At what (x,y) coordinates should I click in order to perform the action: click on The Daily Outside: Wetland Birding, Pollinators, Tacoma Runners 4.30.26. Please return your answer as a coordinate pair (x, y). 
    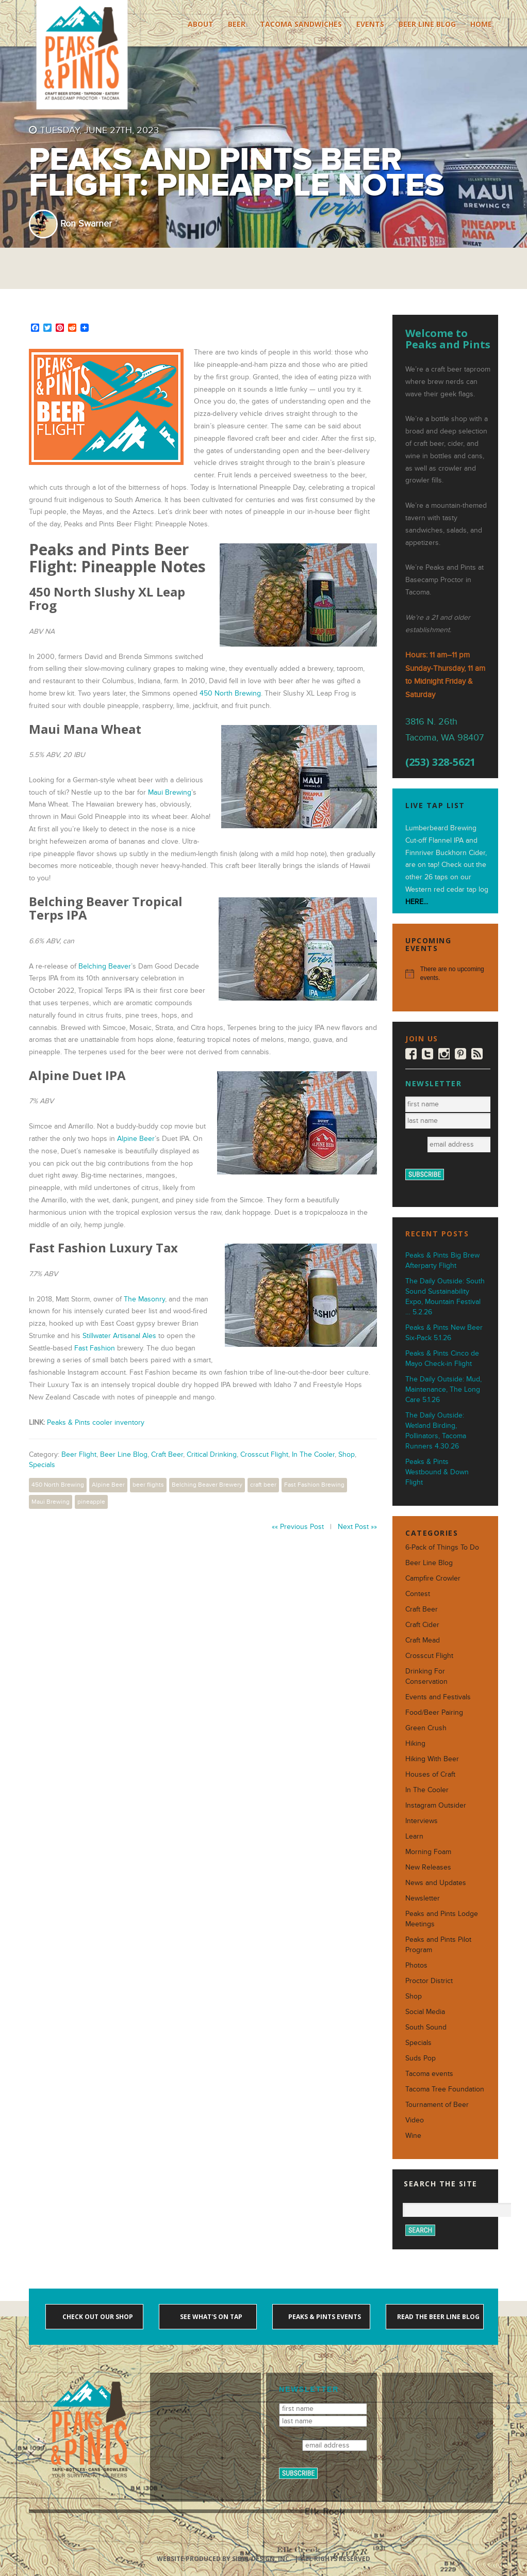
    Looking at the image, I should click on (435, 1431).